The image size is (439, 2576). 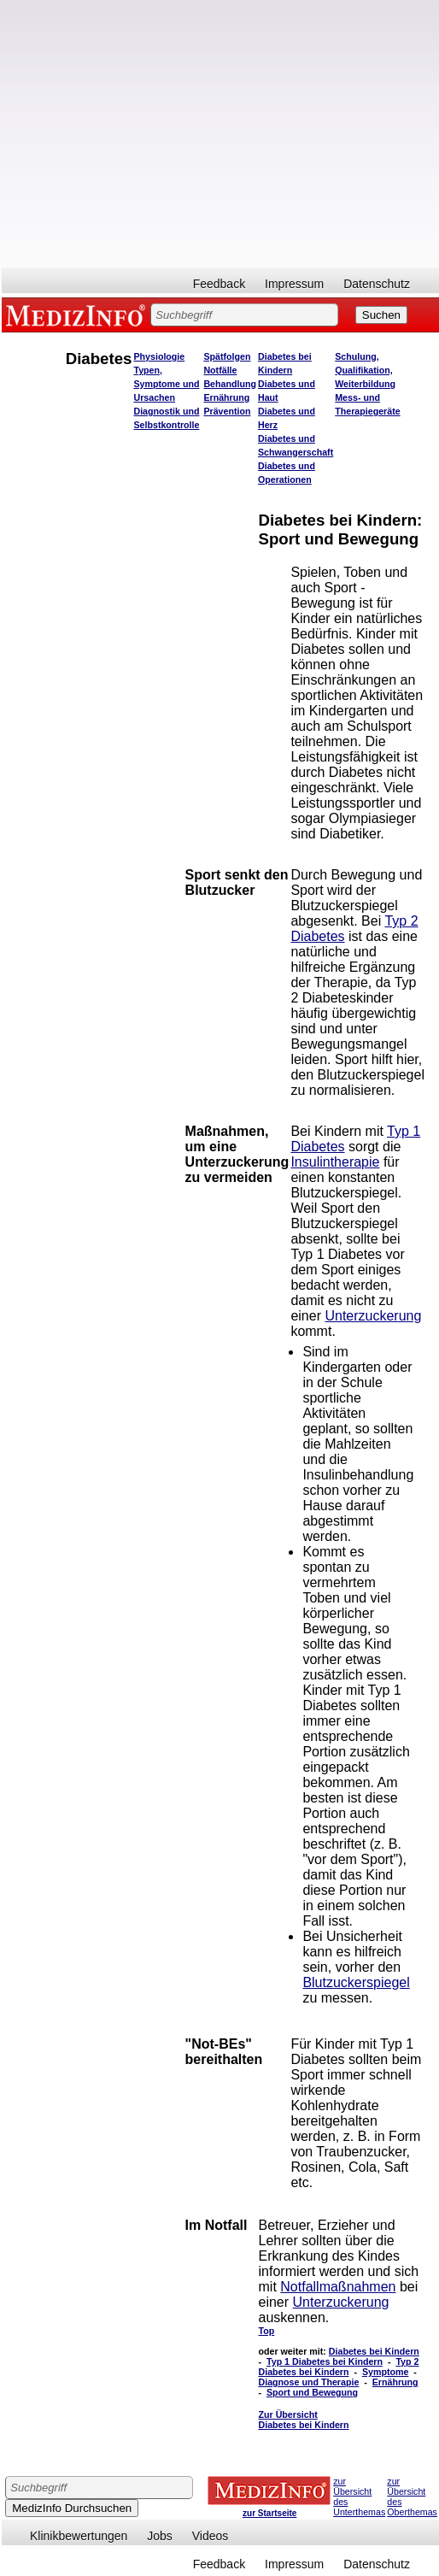 What do you see at coordinates (312, 2392) in the screenshot?
I see `Sport und Bewegung` at bounding box center [312, 2392].